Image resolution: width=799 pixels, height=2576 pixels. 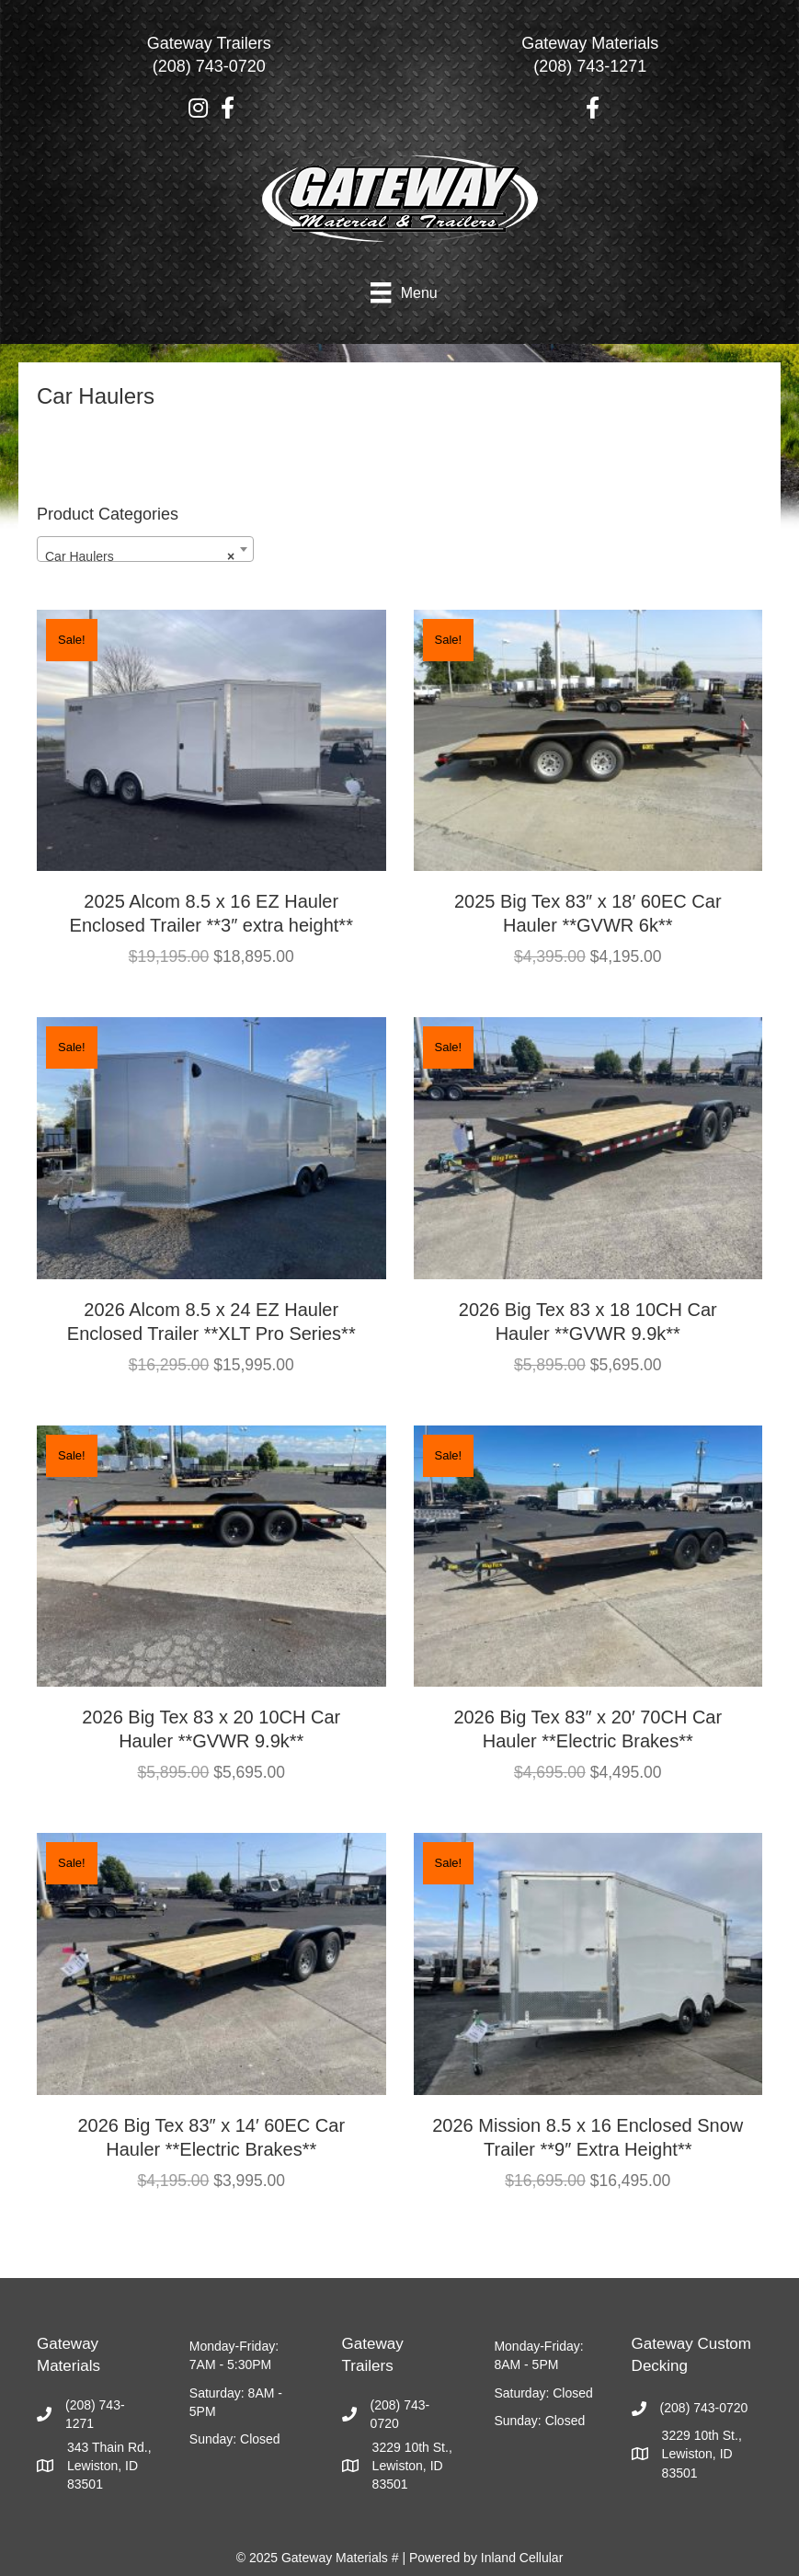 I want to click on (208) 743-0720, so click(x=704, y=2407).